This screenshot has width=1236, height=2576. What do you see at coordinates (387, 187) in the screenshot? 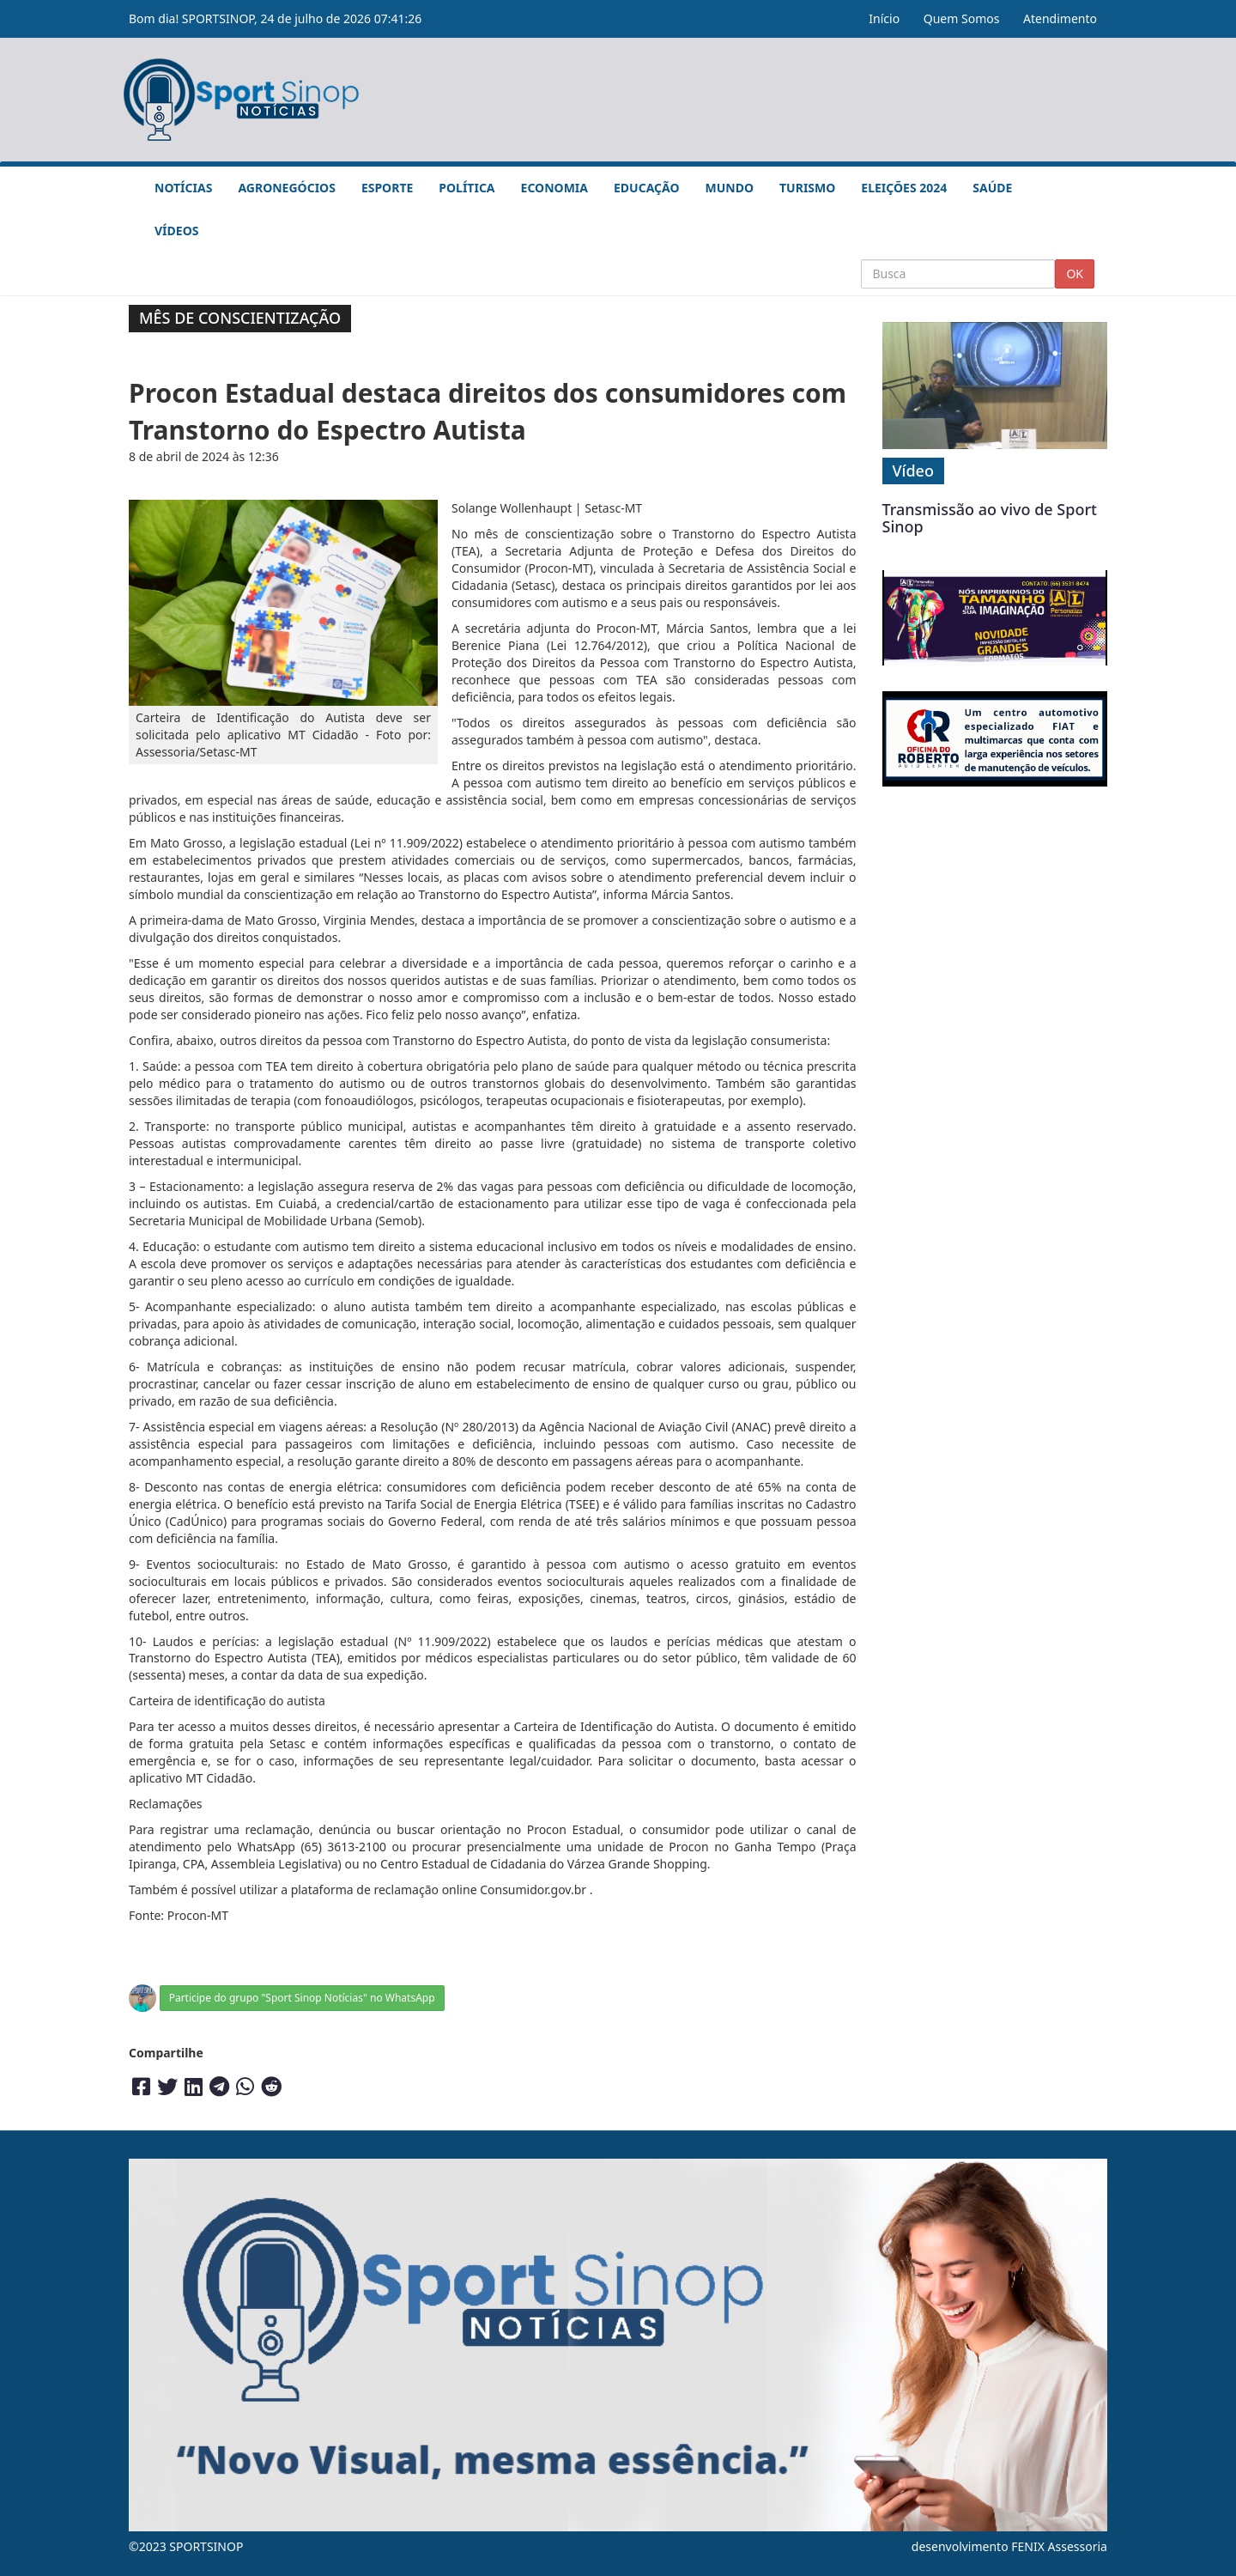
I see `Esporte` at bounding box center [387, 187].